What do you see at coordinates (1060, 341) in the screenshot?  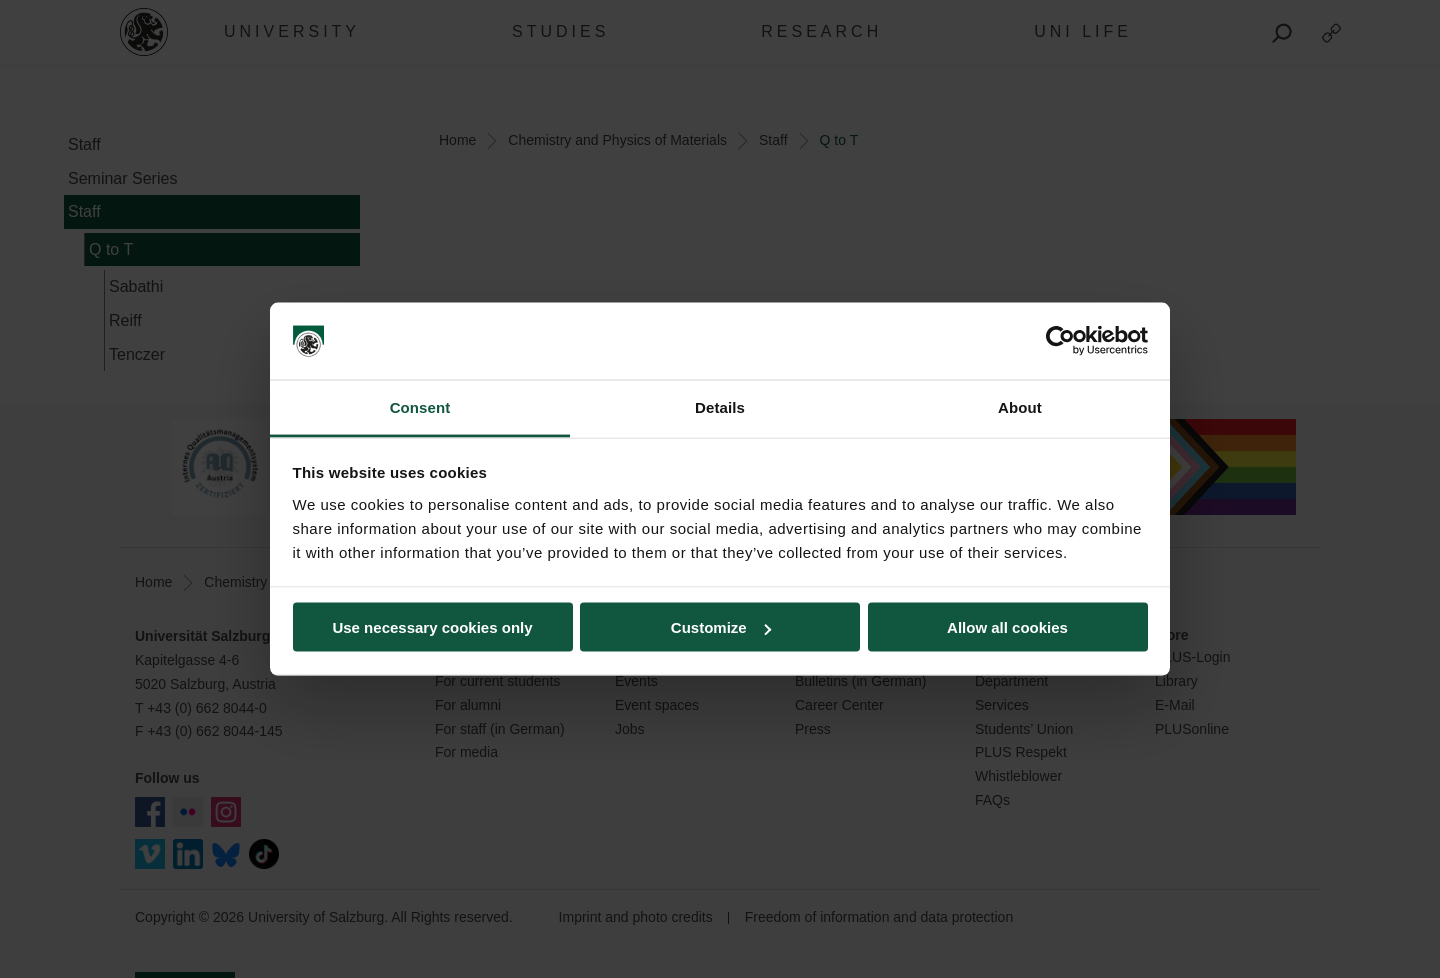 I see `[Usercentrics Cookiebot - opens in a new window]` at bounding box center [1060, 341].